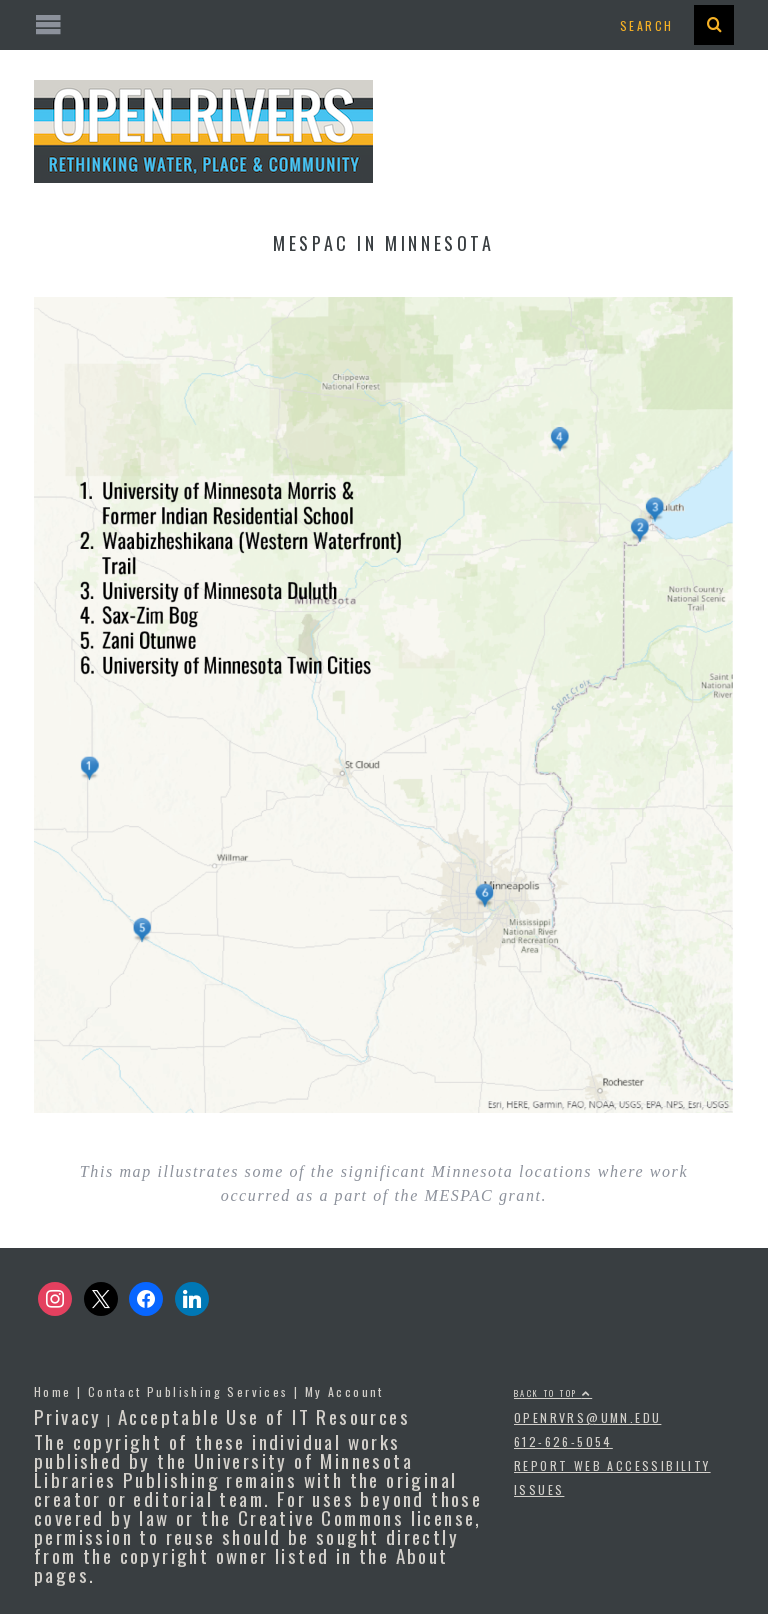 The image size is (768, 1614). Describe the element at coordinates (344, 1391) in the screenshot. I see `My Account` at that location.